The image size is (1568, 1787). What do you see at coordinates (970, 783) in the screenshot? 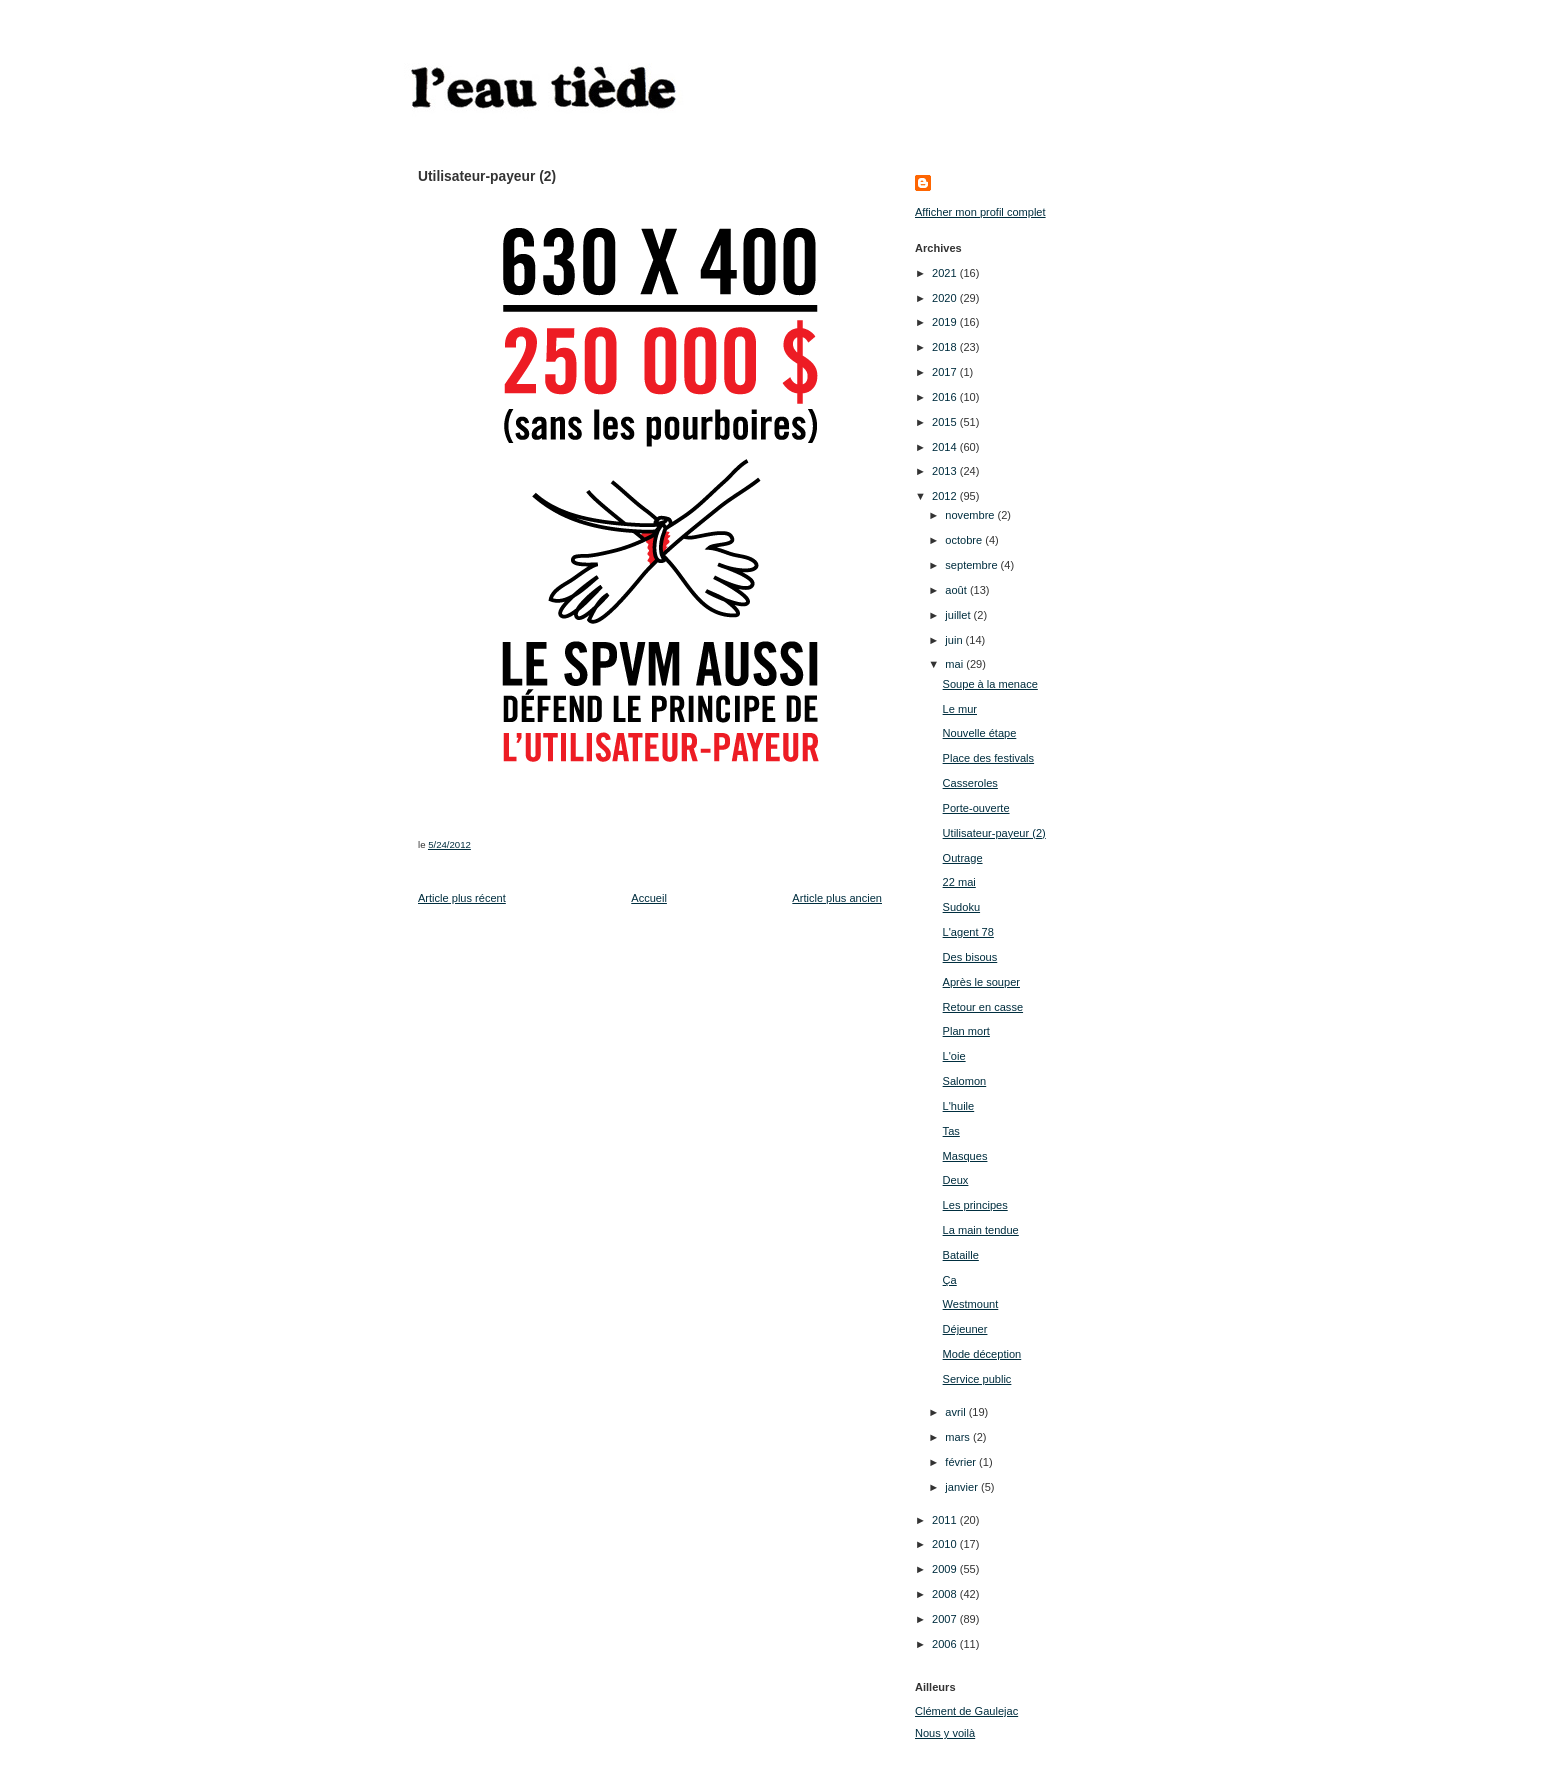
I see `Casseroles` at bounding box center [970, 783].